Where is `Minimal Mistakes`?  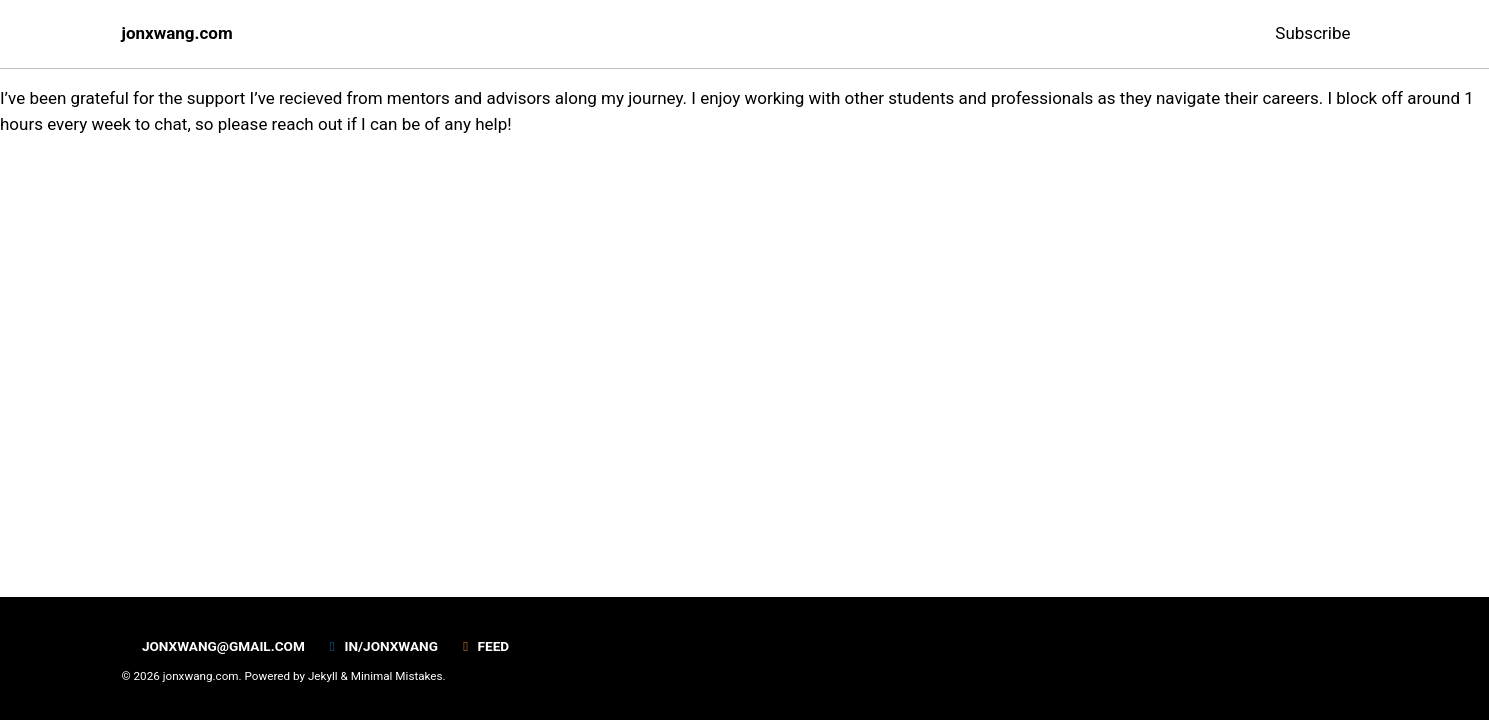 Minimal Mistakes is located at coordinates (397, 676).